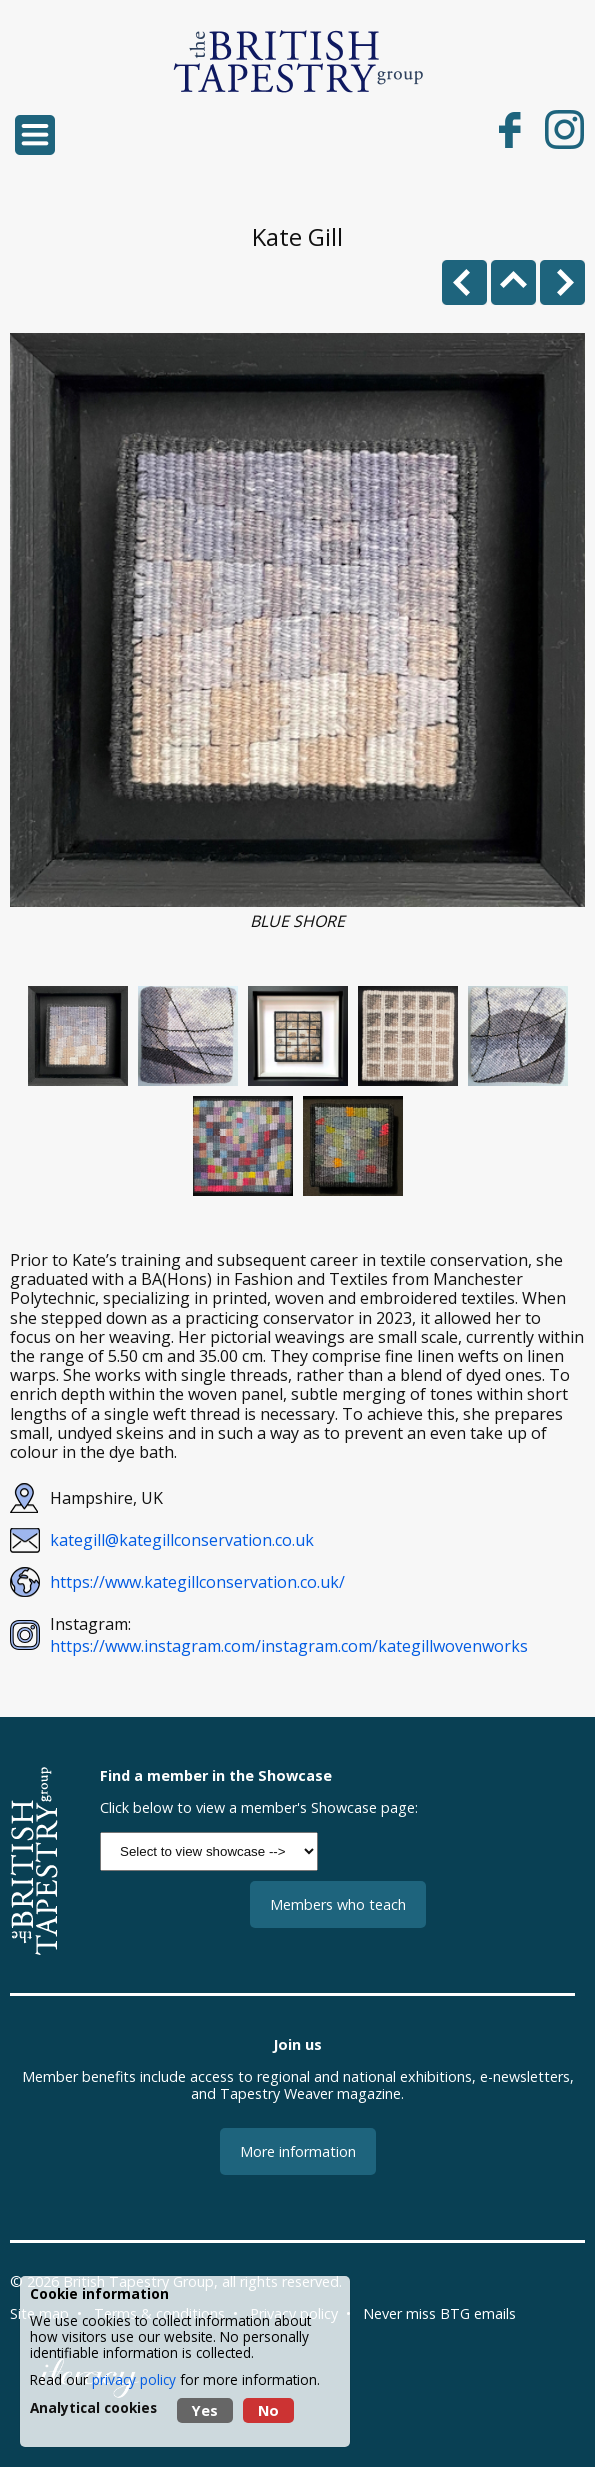 The image size is (595, 2467). Describe the element at coordinates (182, 1540) in the screenshot. I see `kategill@kategillconservation.co.uk` at that location.